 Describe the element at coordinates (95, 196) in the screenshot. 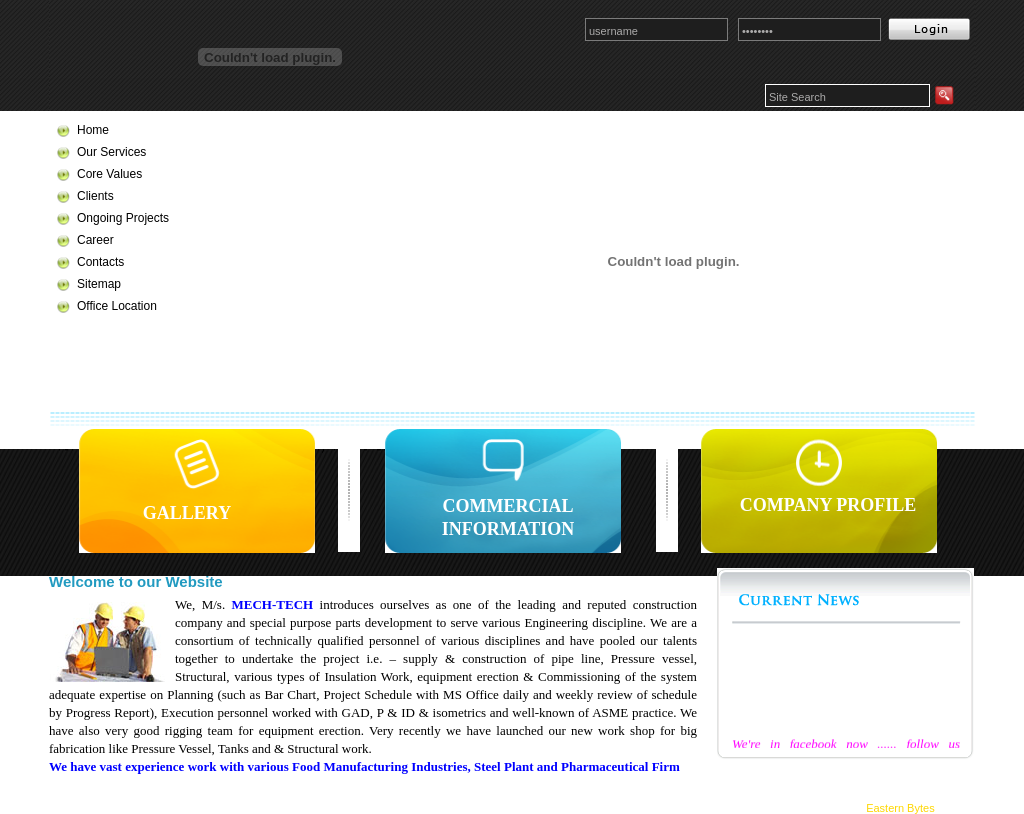

I see `Clients` at that location.